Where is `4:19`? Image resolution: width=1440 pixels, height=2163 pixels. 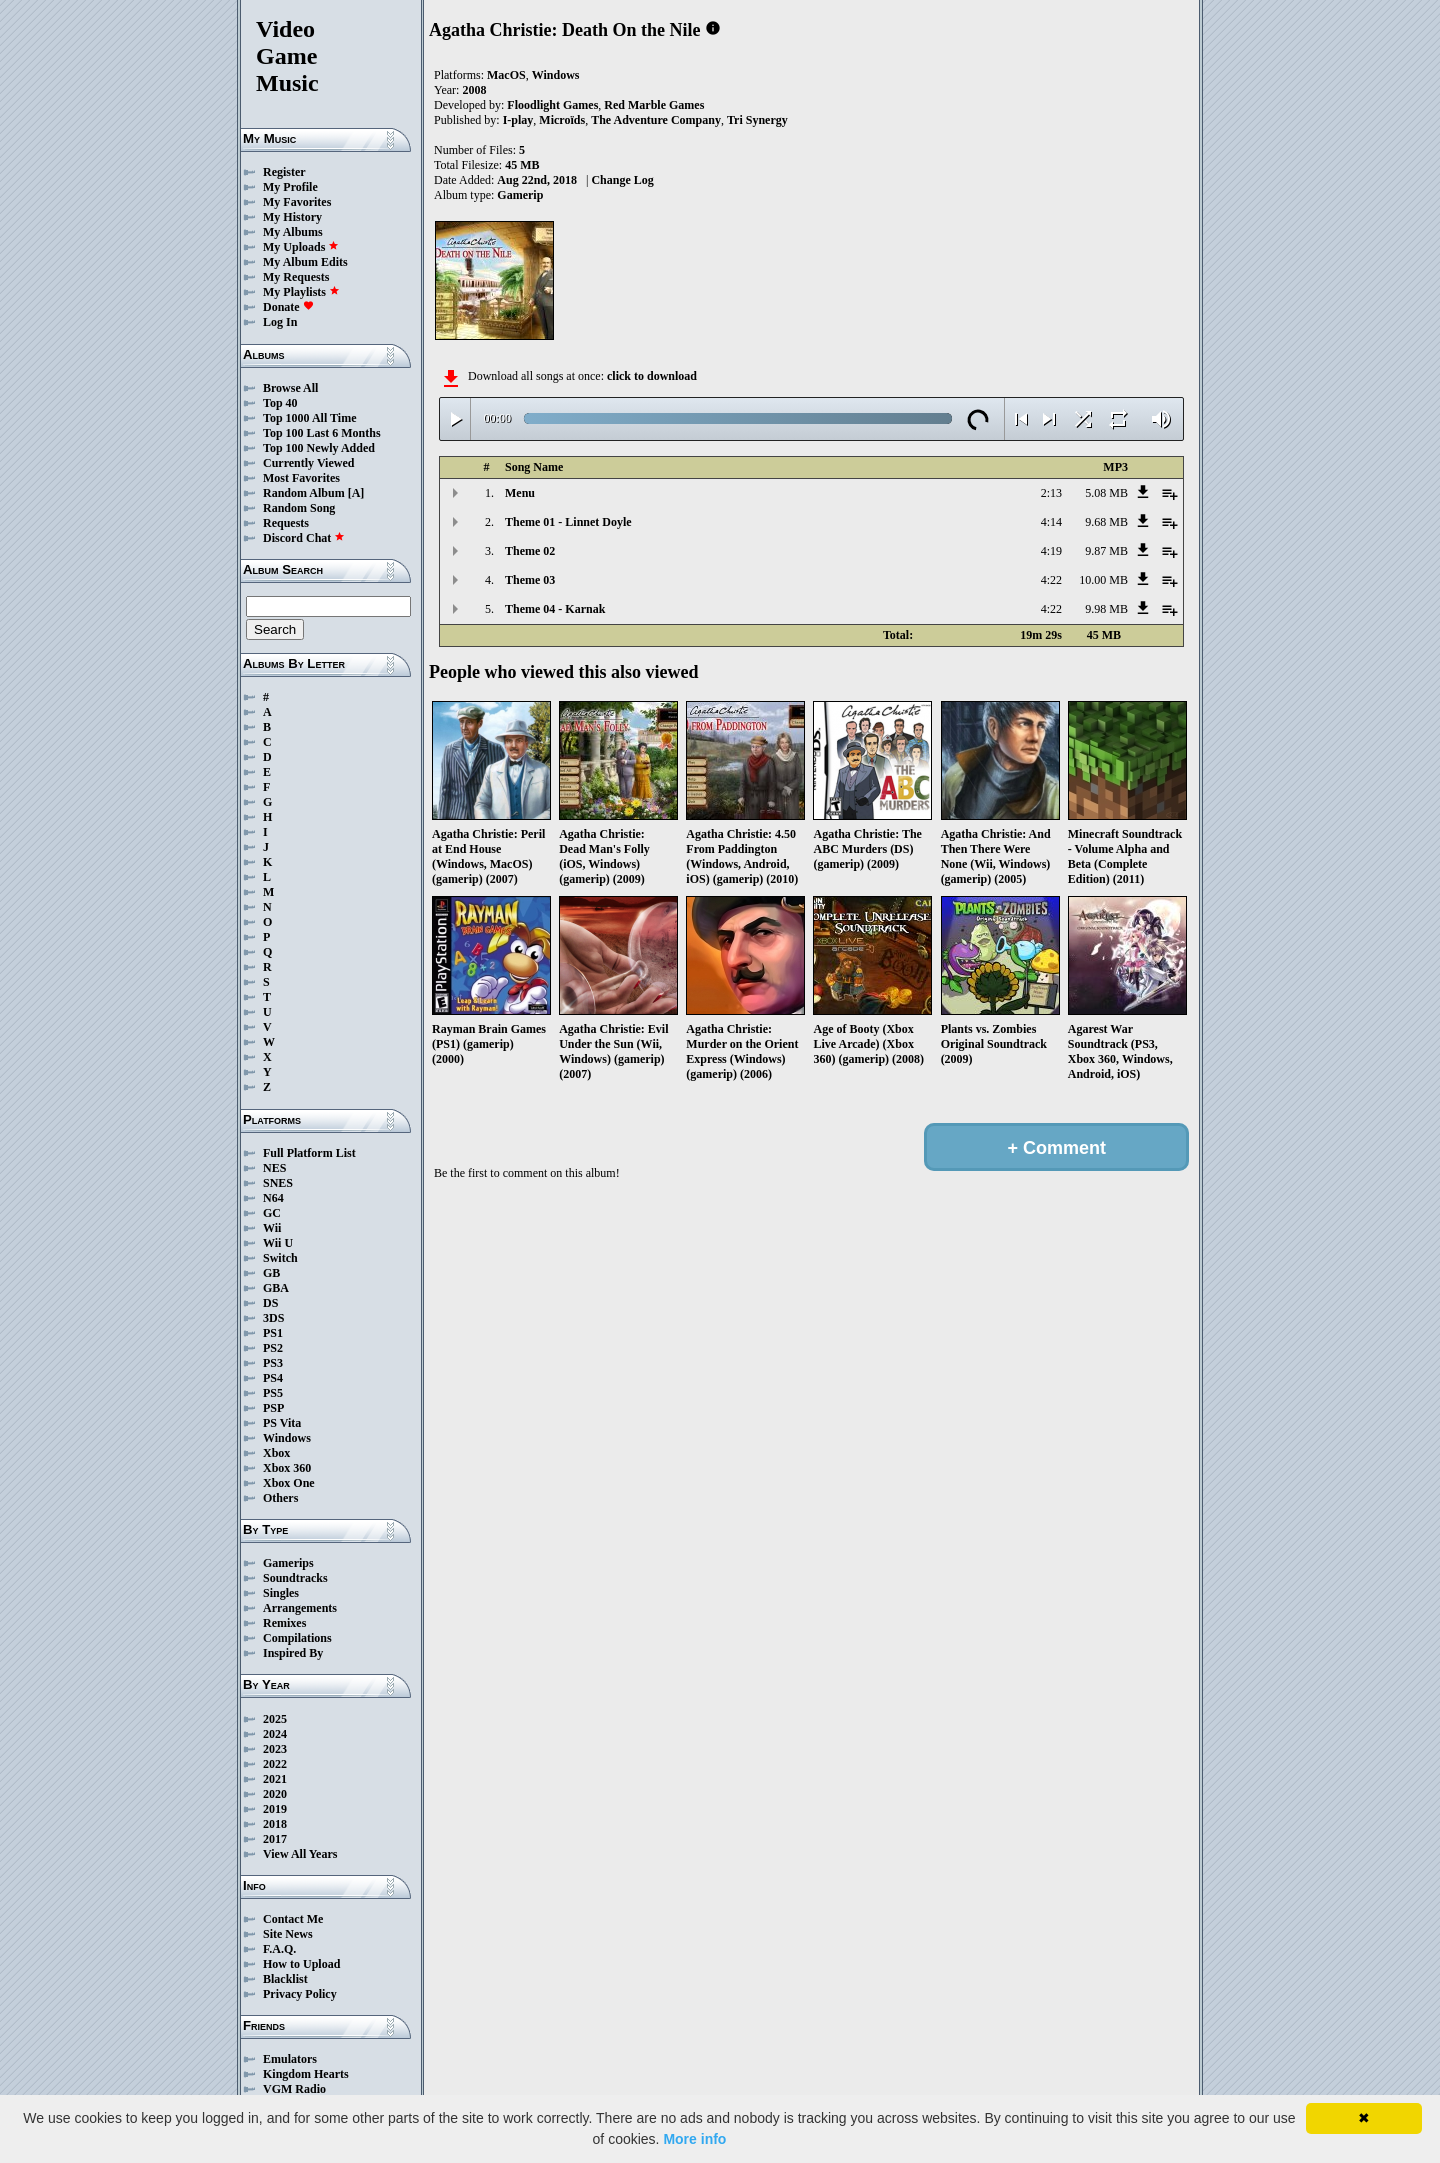 4:19 is located at coordinates (1051, 551).